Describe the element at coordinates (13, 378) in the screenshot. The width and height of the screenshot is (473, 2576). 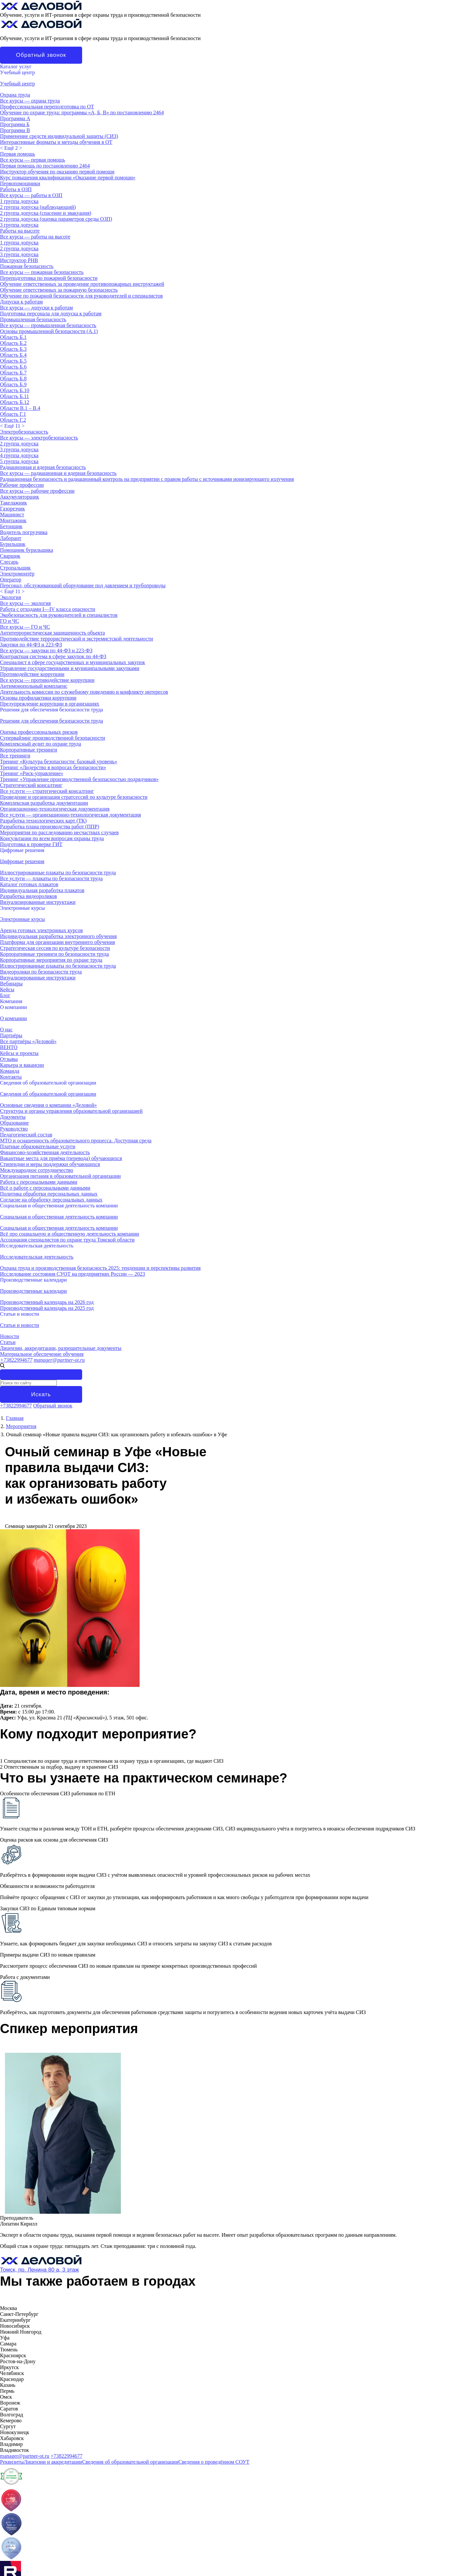
I see `Область Б.8` at that location.